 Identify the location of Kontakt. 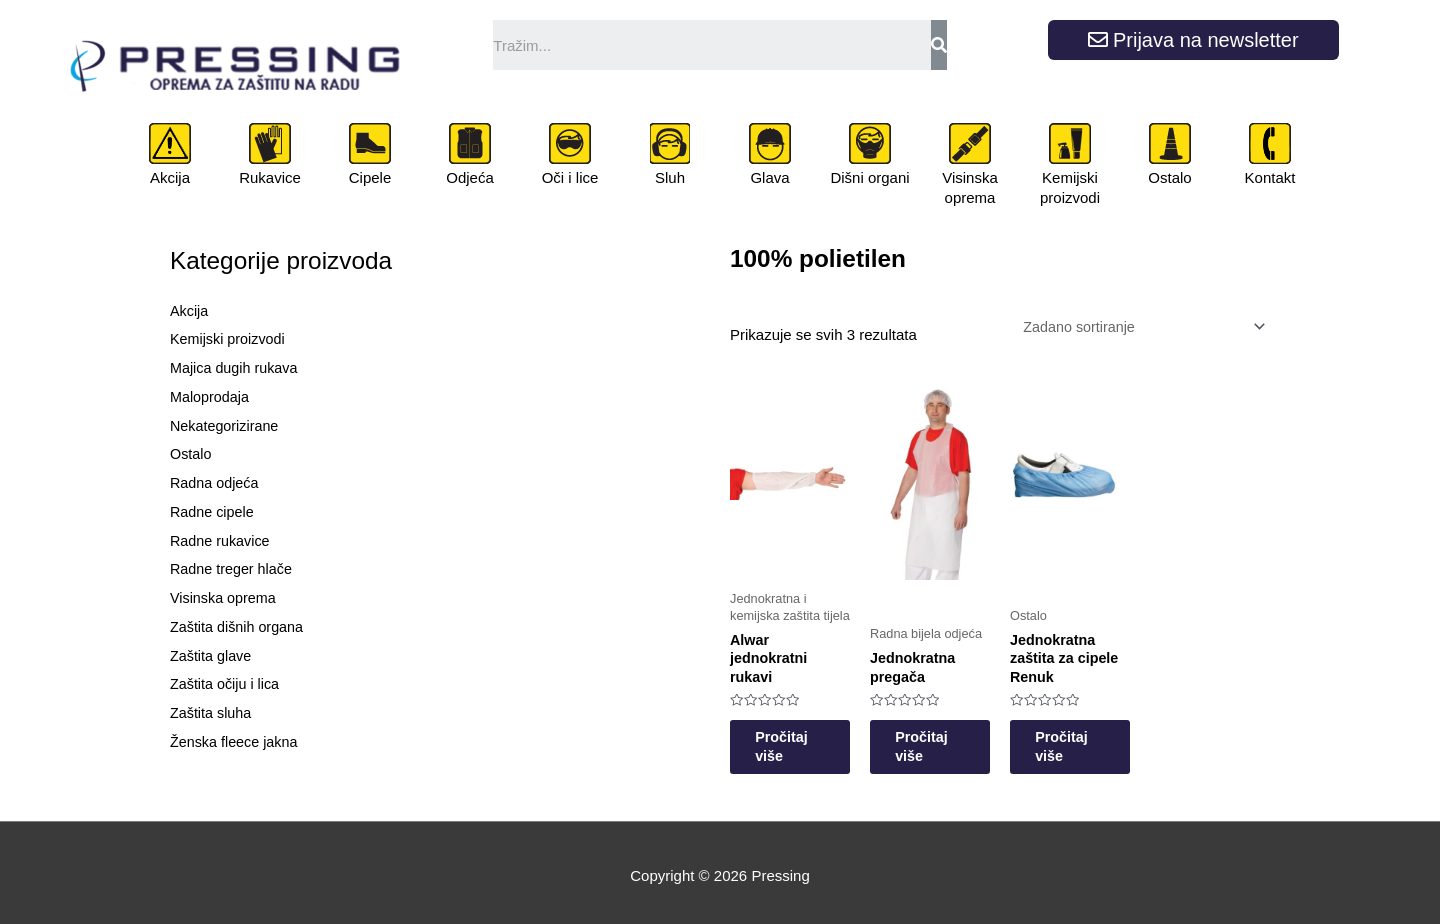
(1270, 177).